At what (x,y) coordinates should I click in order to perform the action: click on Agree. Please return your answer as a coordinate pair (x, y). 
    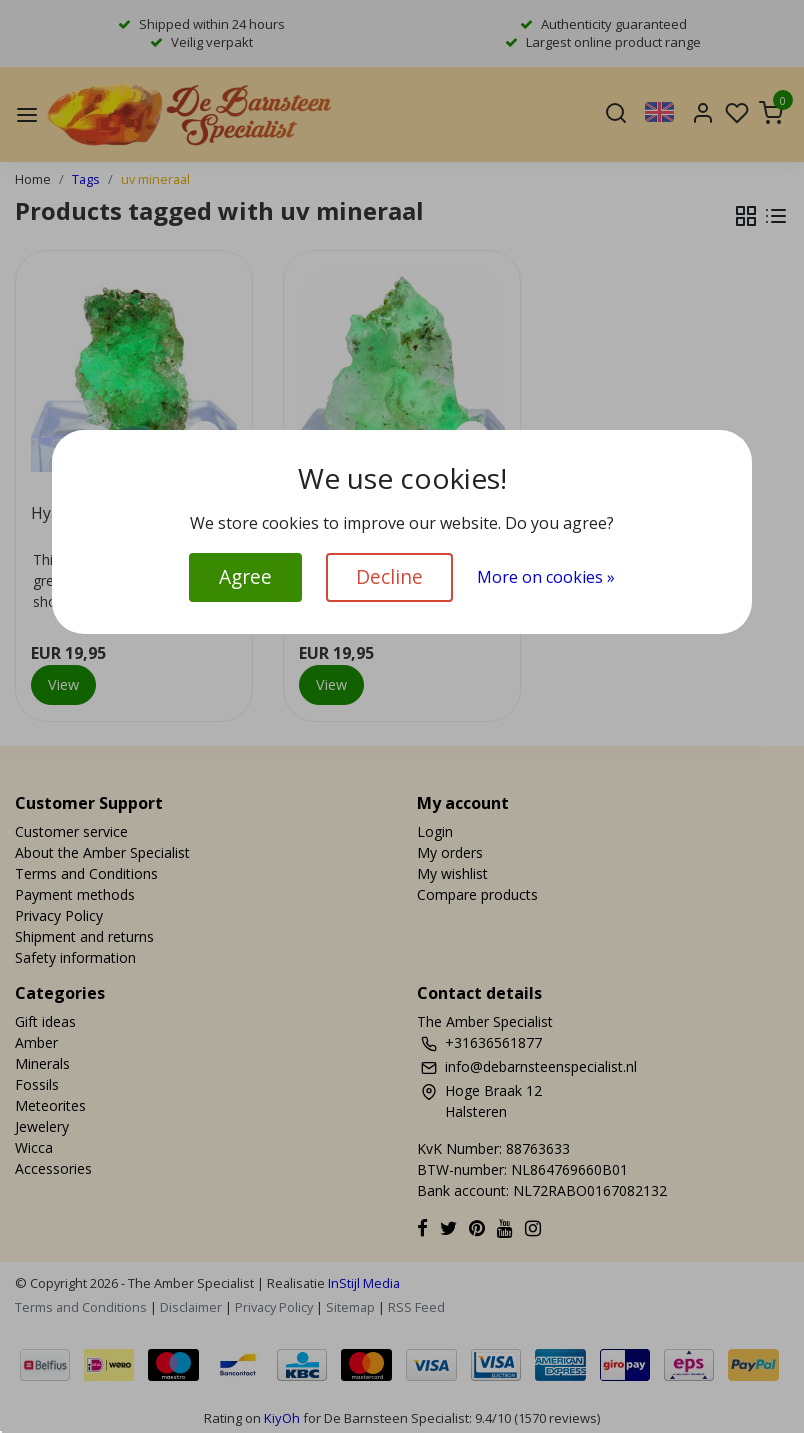
    Looking at the image, I should click on (245, 576).